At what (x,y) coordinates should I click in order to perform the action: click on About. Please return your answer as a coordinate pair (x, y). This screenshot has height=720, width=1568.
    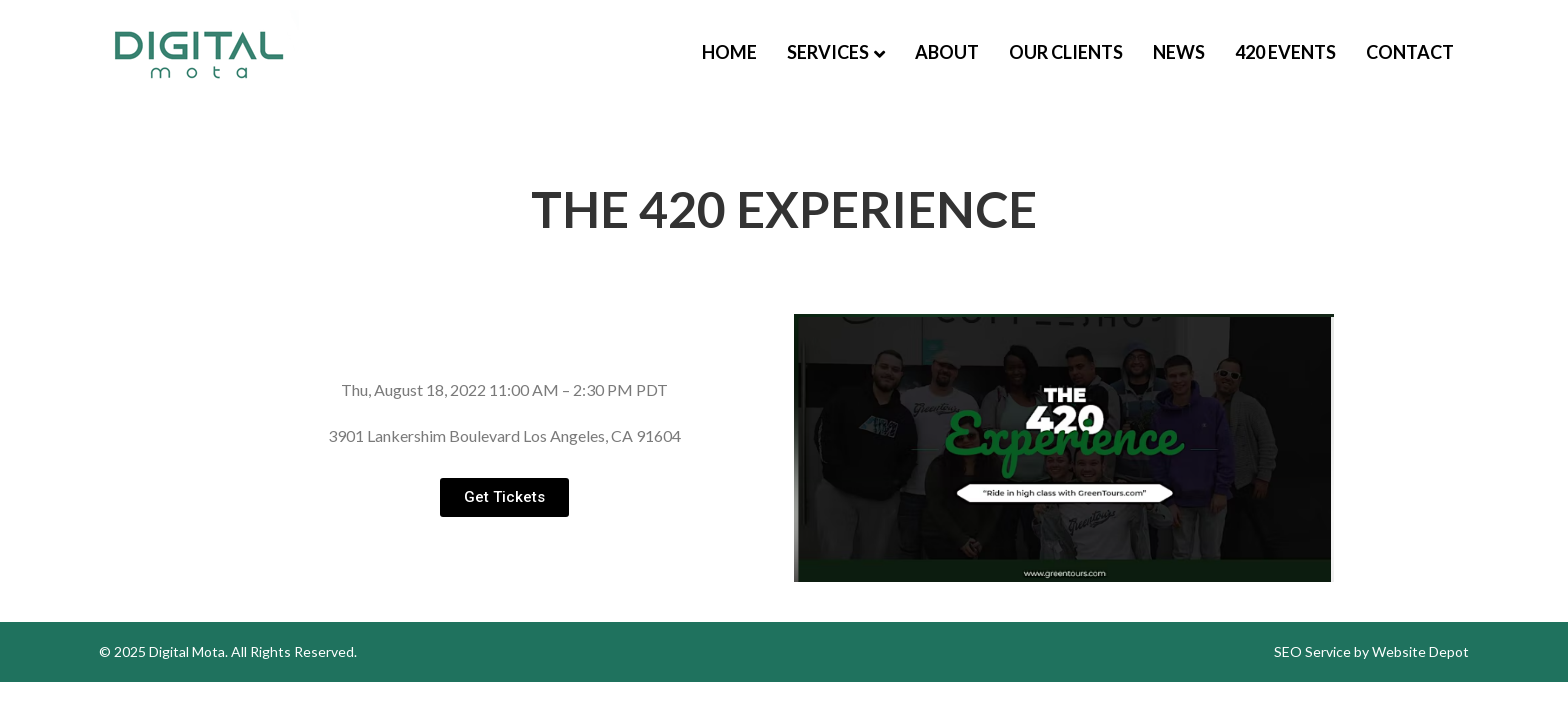
    Looking at the image, I should click on (947, 52).